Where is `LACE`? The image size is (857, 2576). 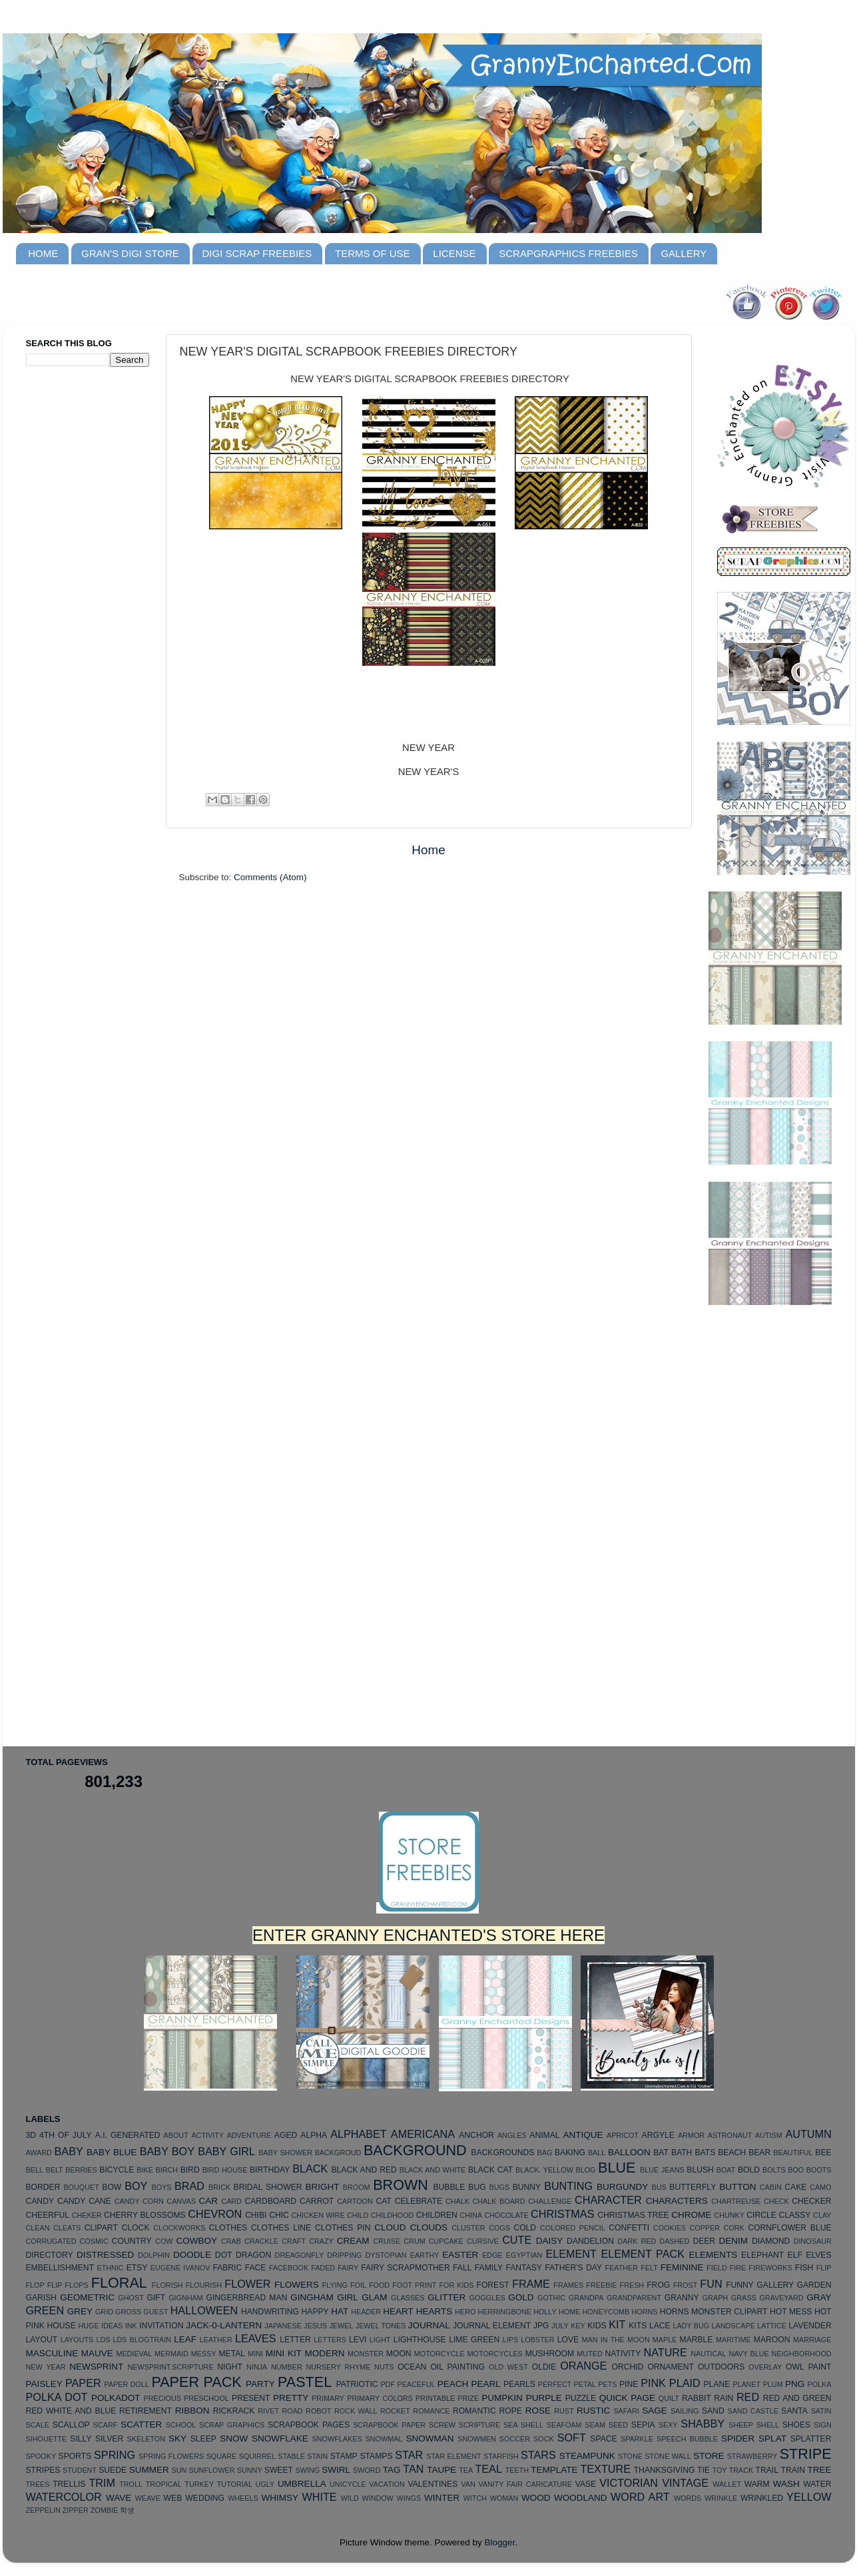
LACE is located at coordinates (660, 2325).